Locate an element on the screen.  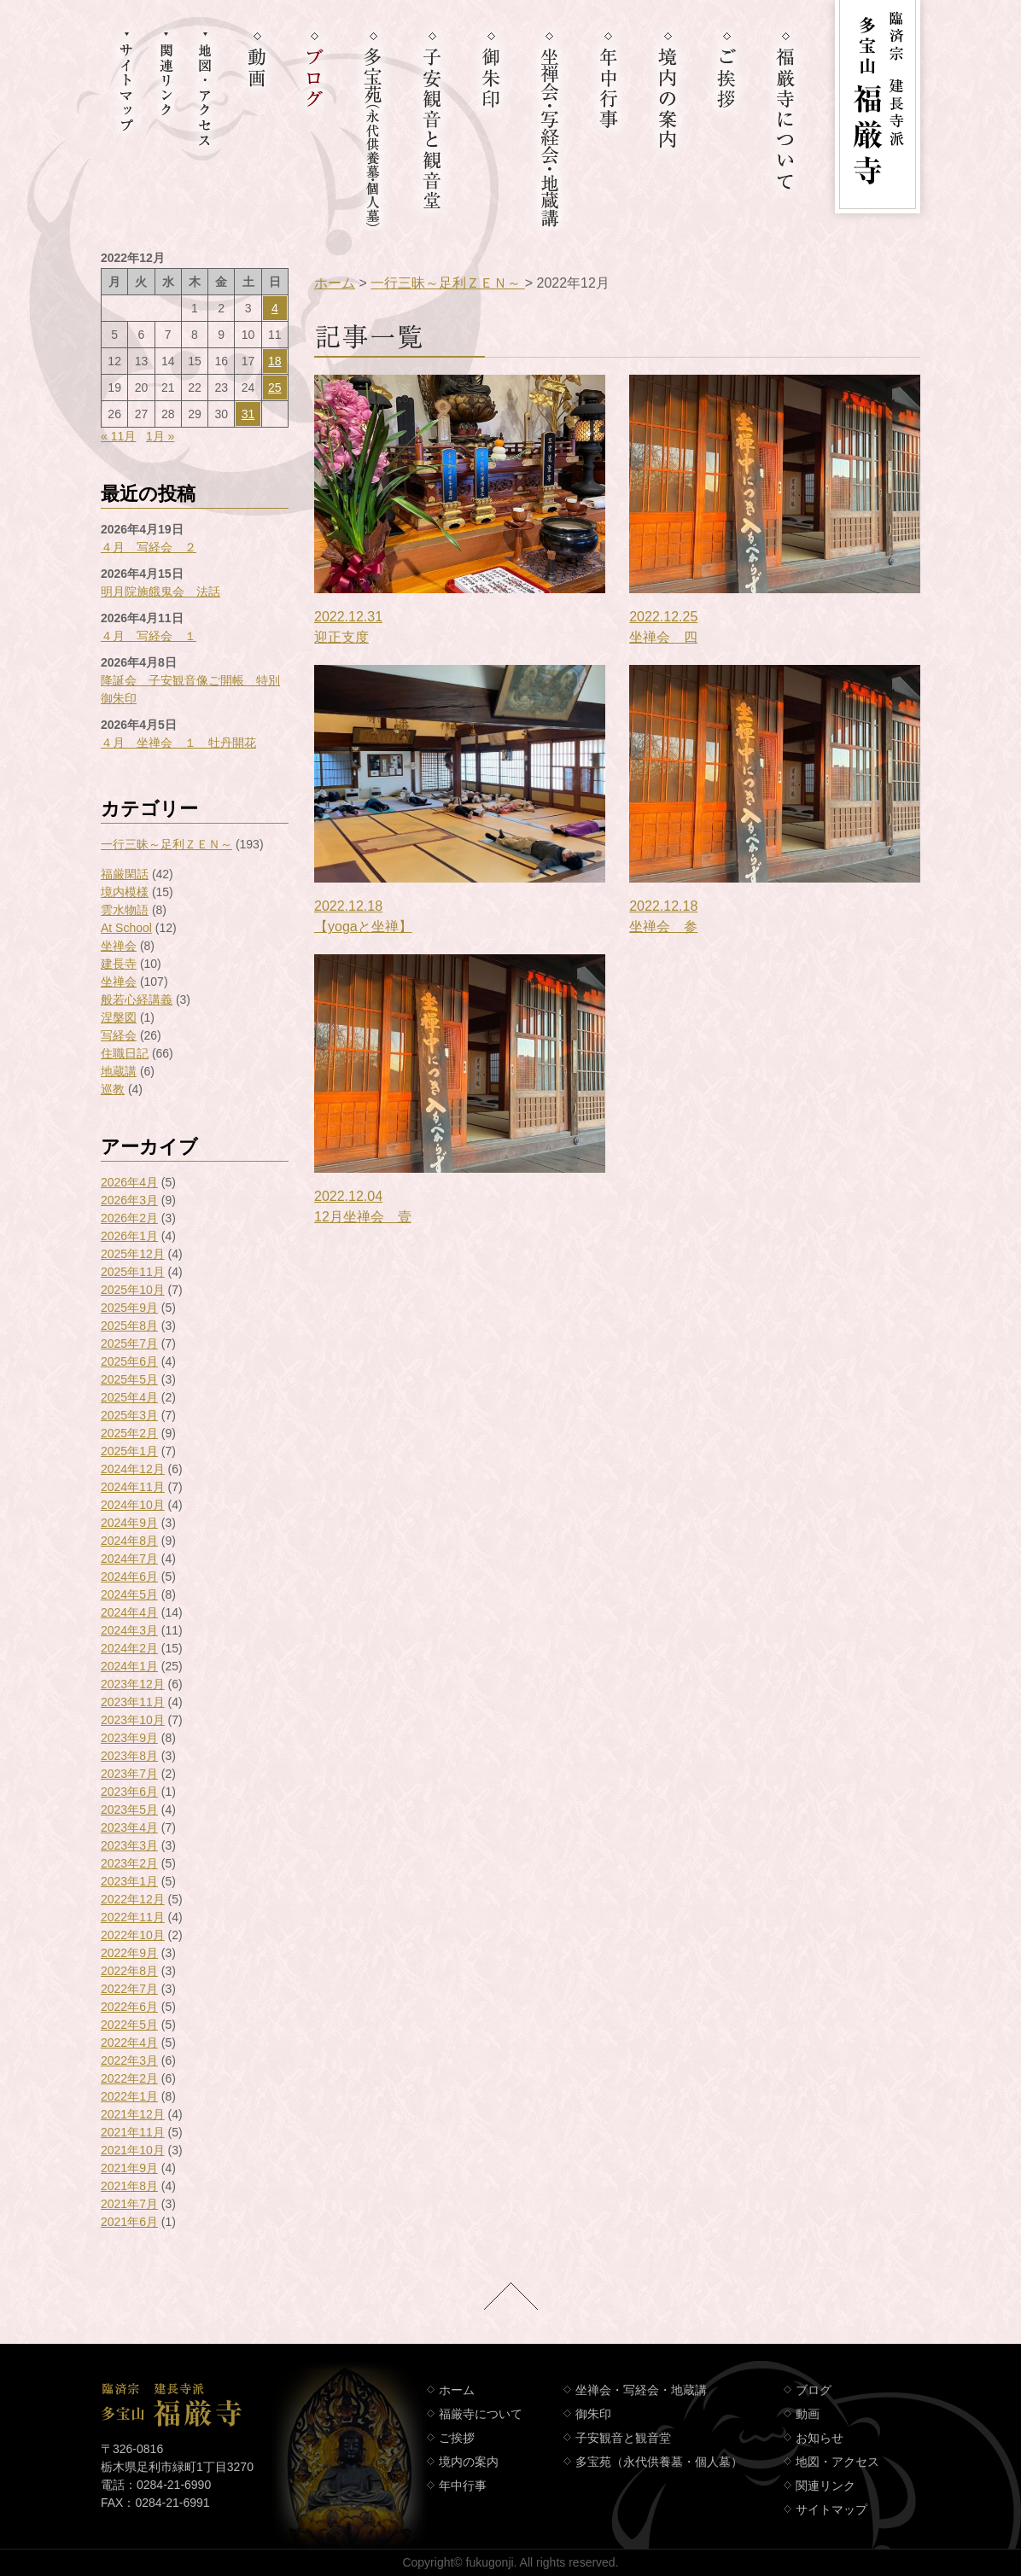
2022年7月 is located at coordinates (129, 1989).